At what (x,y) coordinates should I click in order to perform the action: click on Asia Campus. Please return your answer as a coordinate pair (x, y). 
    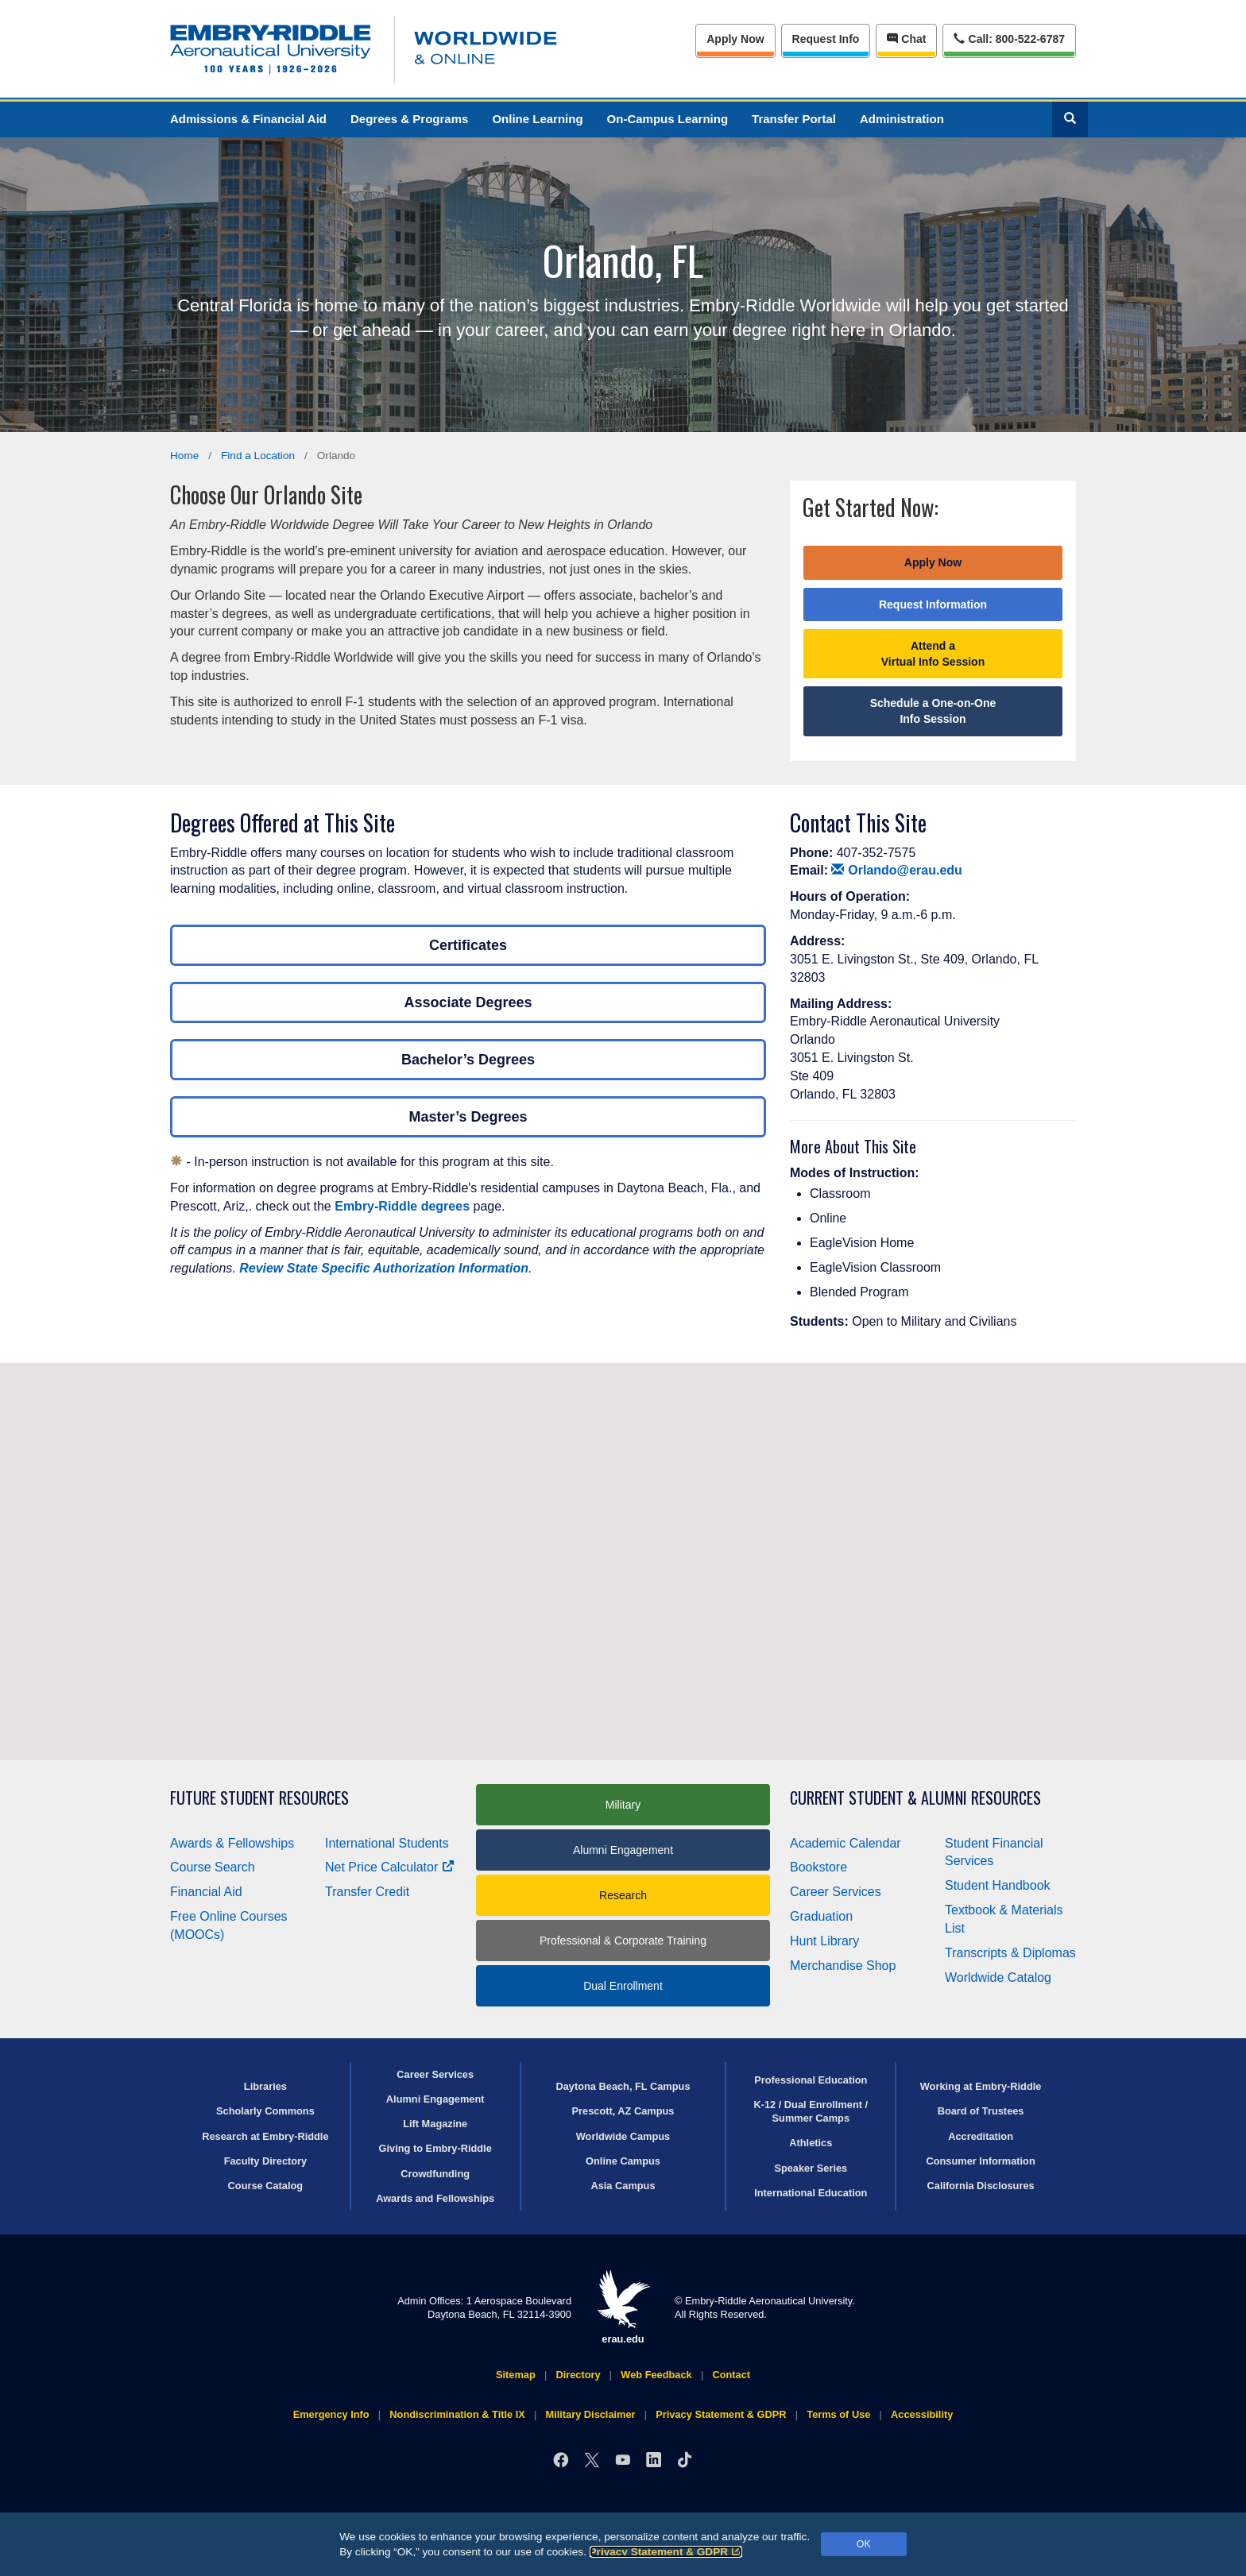
    Looking at the image, I should click on (622, 2186).